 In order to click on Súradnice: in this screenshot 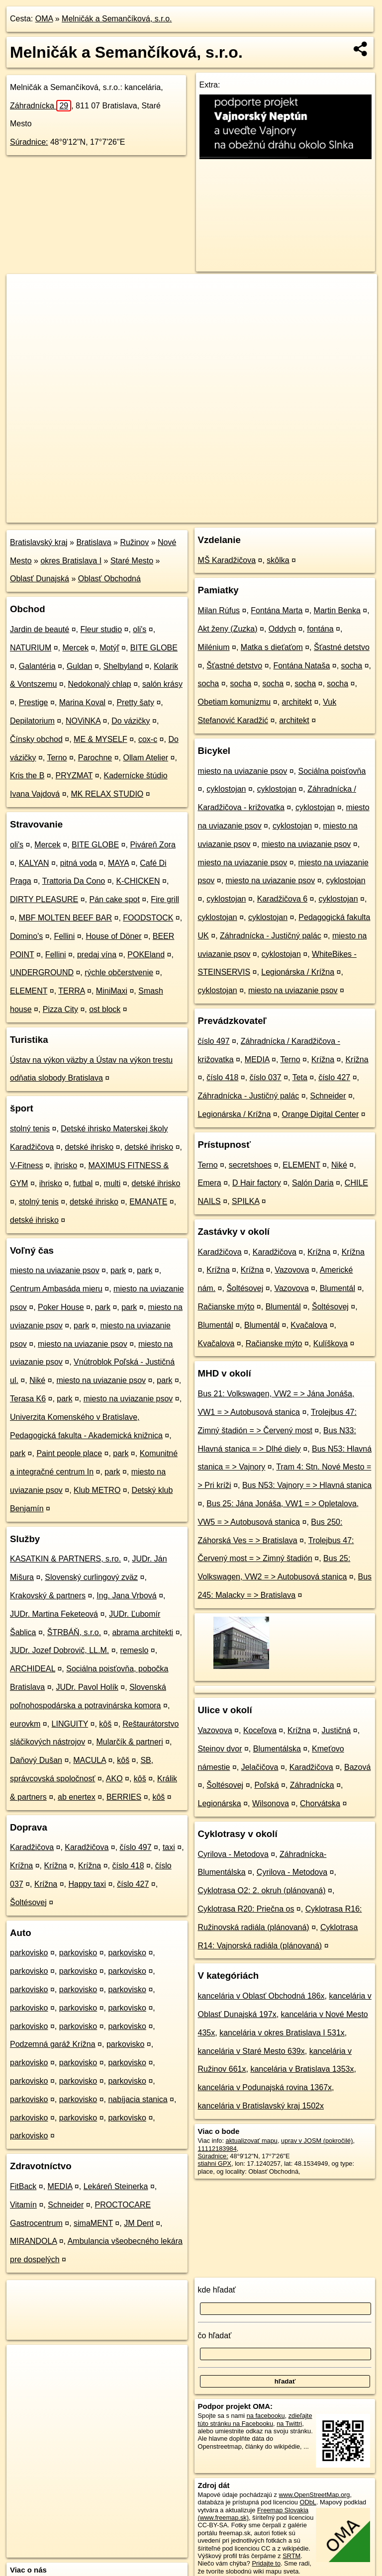, I will do `click(29, 142)`.